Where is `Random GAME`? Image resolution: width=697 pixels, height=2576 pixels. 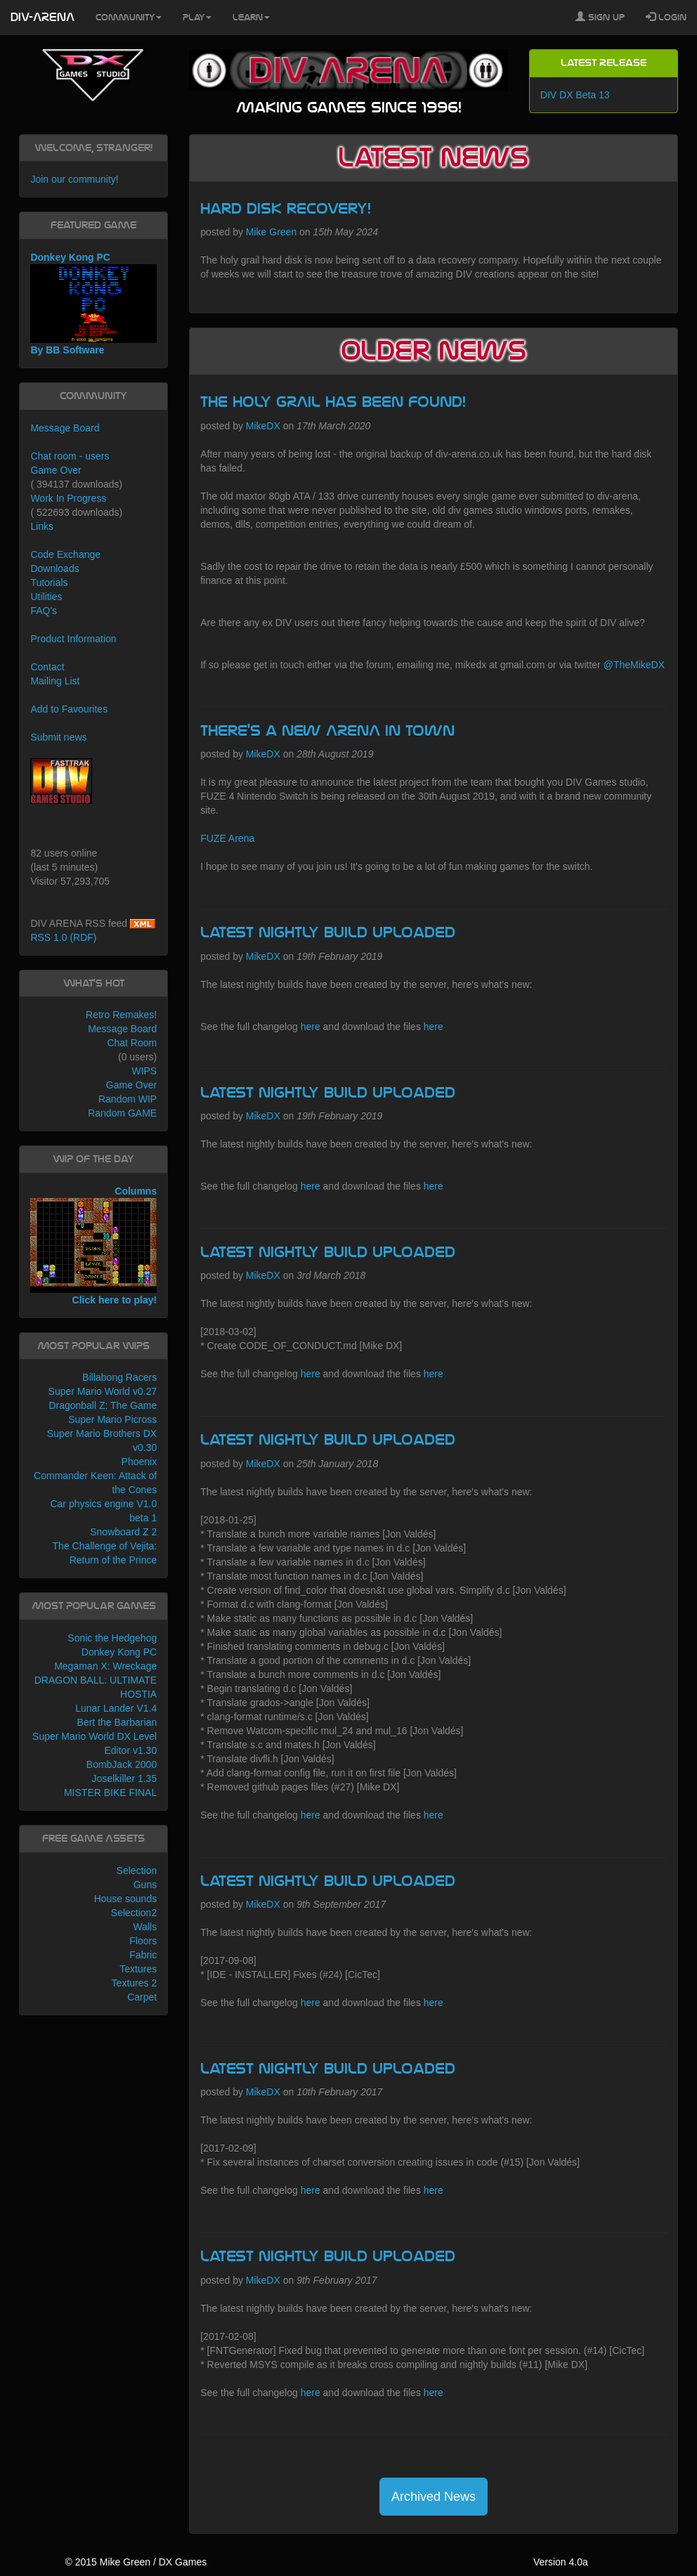 Random GAME is located at coordinates (122, 1113).